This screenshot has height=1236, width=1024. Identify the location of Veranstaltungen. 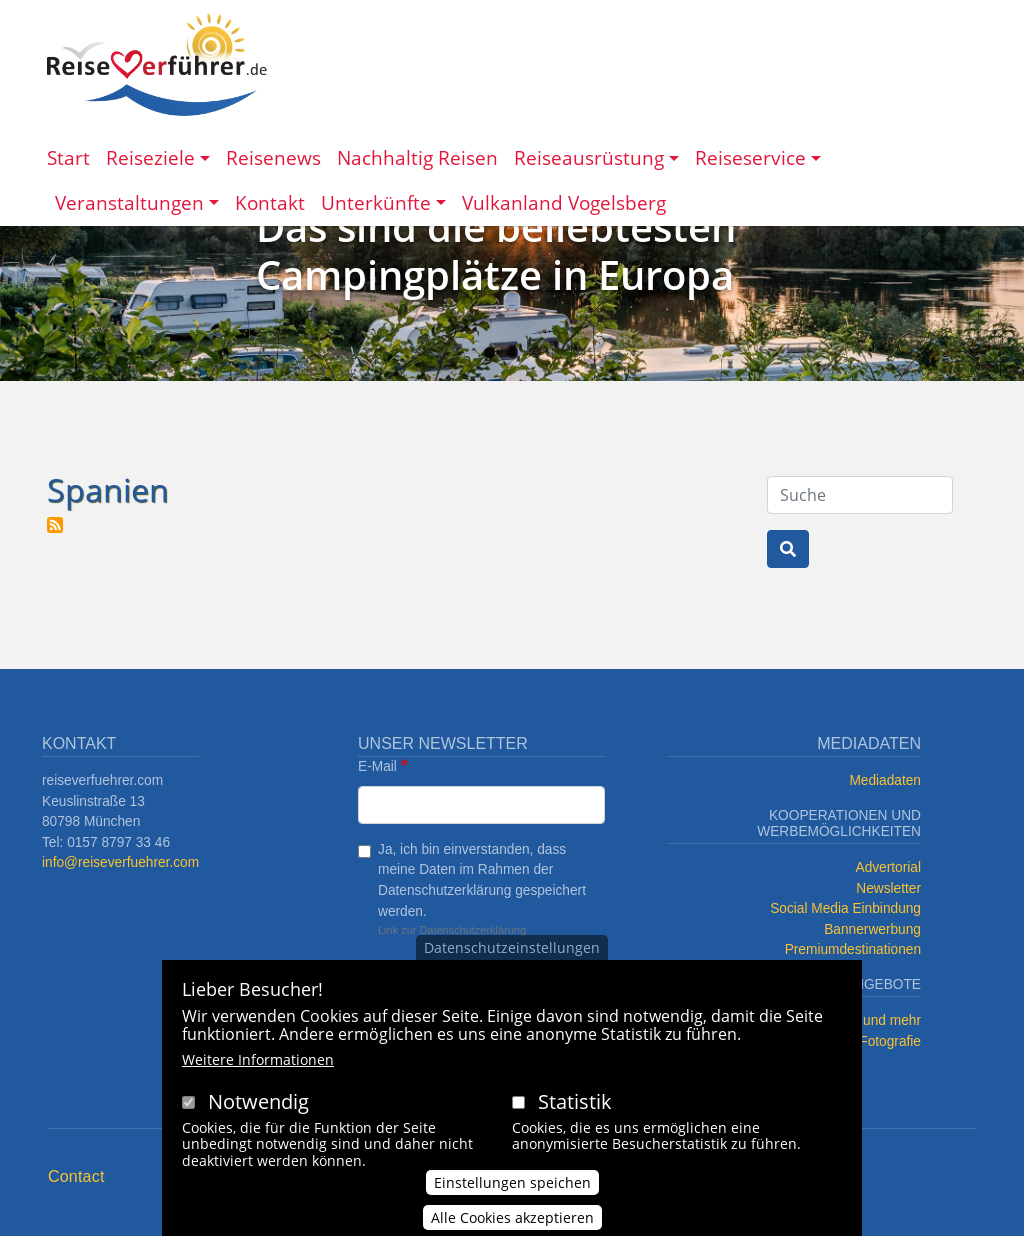
(129, 202).